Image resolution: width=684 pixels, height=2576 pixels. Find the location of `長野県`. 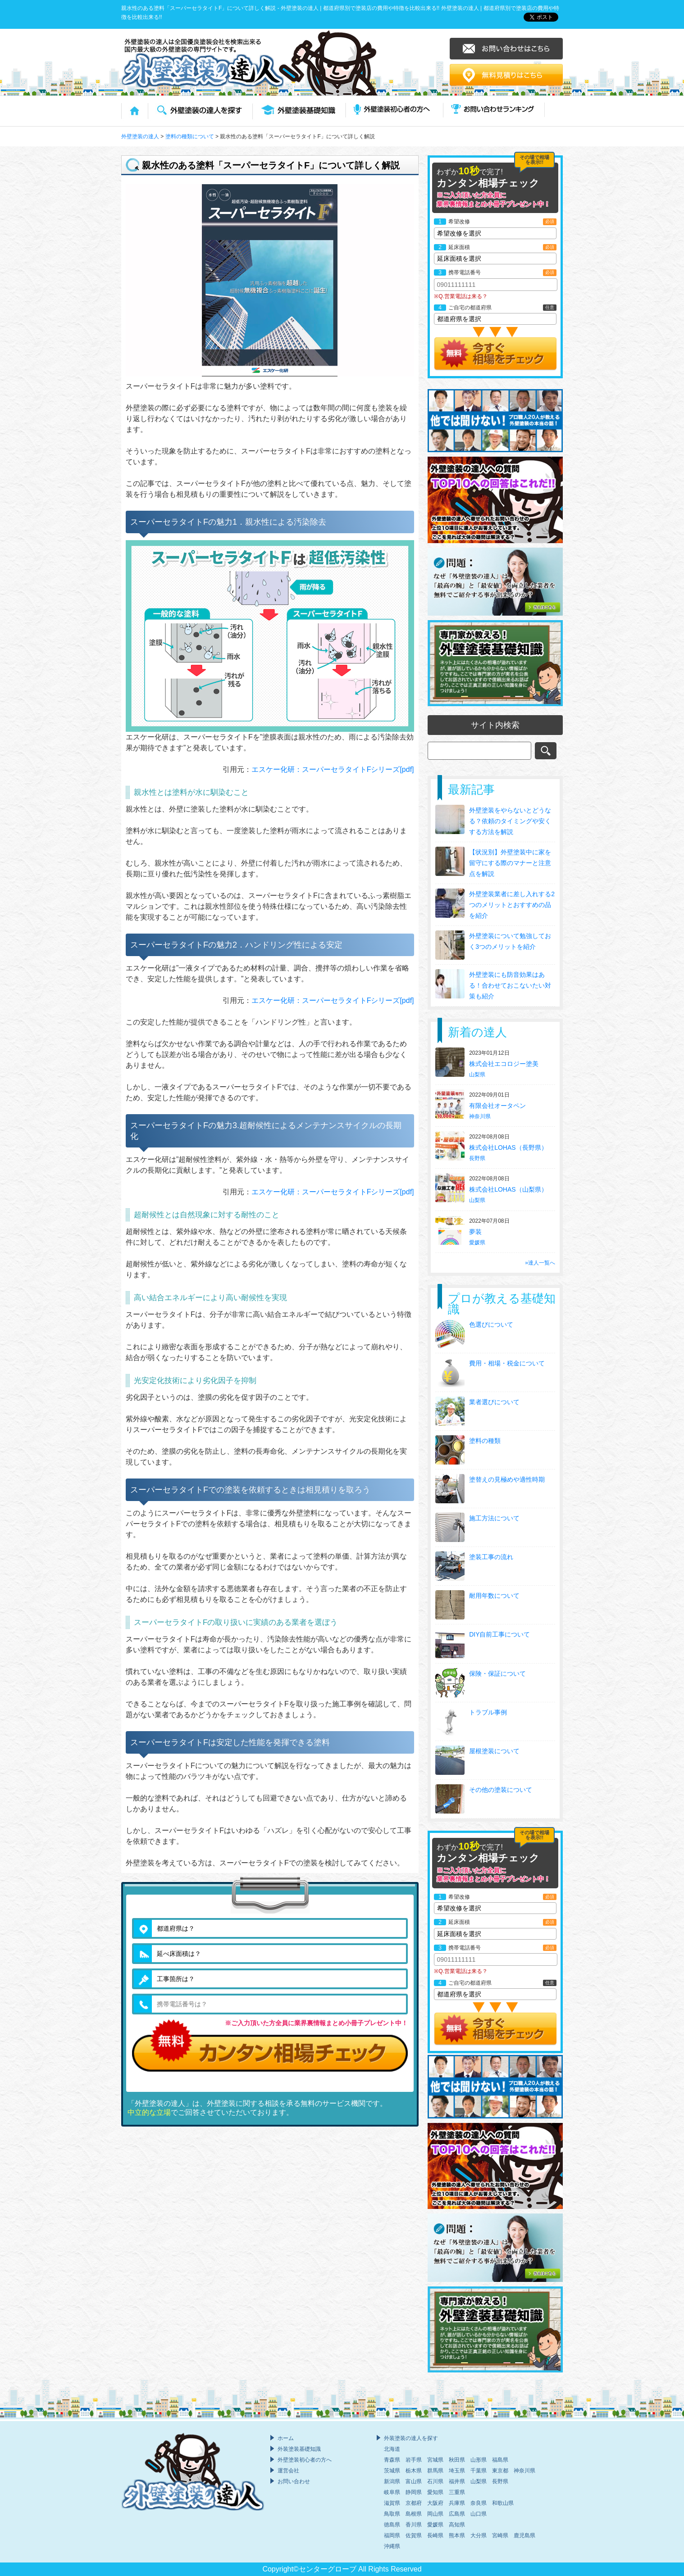

長野県 is located at coordinates (477, 1158).